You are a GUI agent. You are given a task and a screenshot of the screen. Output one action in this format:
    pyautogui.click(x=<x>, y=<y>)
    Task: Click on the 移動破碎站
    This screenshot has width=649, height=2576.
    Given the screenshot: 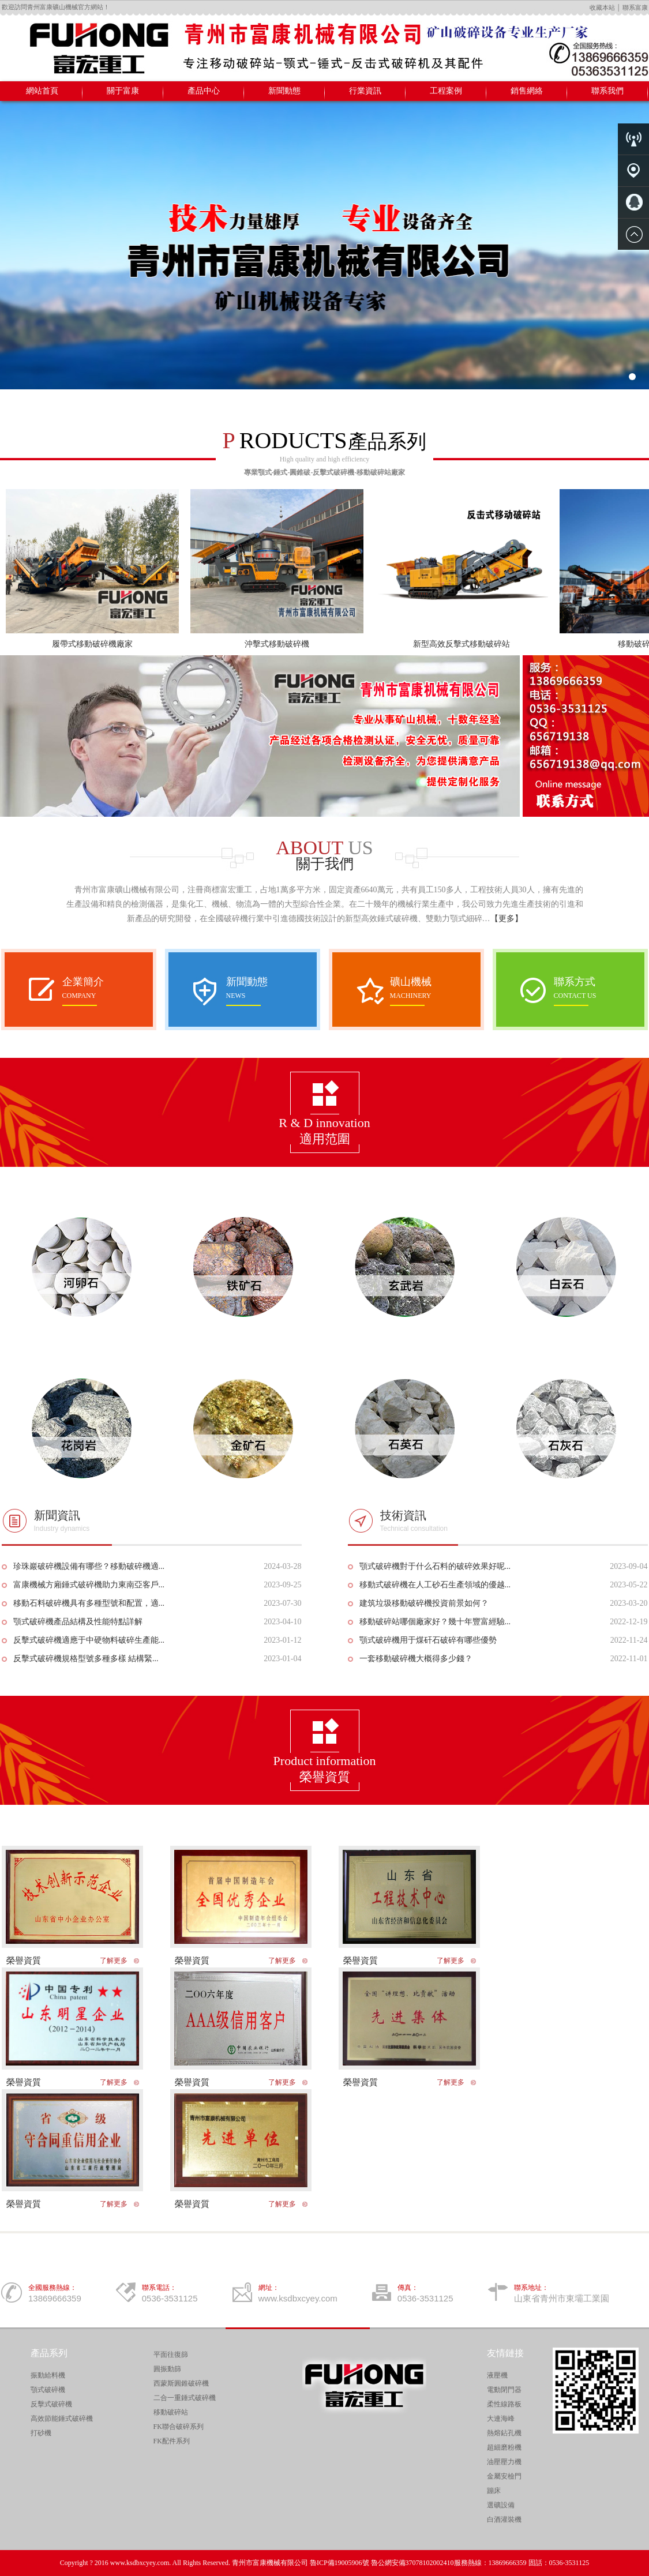 What is the action you would take?
    pyautogui.click(x=170, y=2412)
    